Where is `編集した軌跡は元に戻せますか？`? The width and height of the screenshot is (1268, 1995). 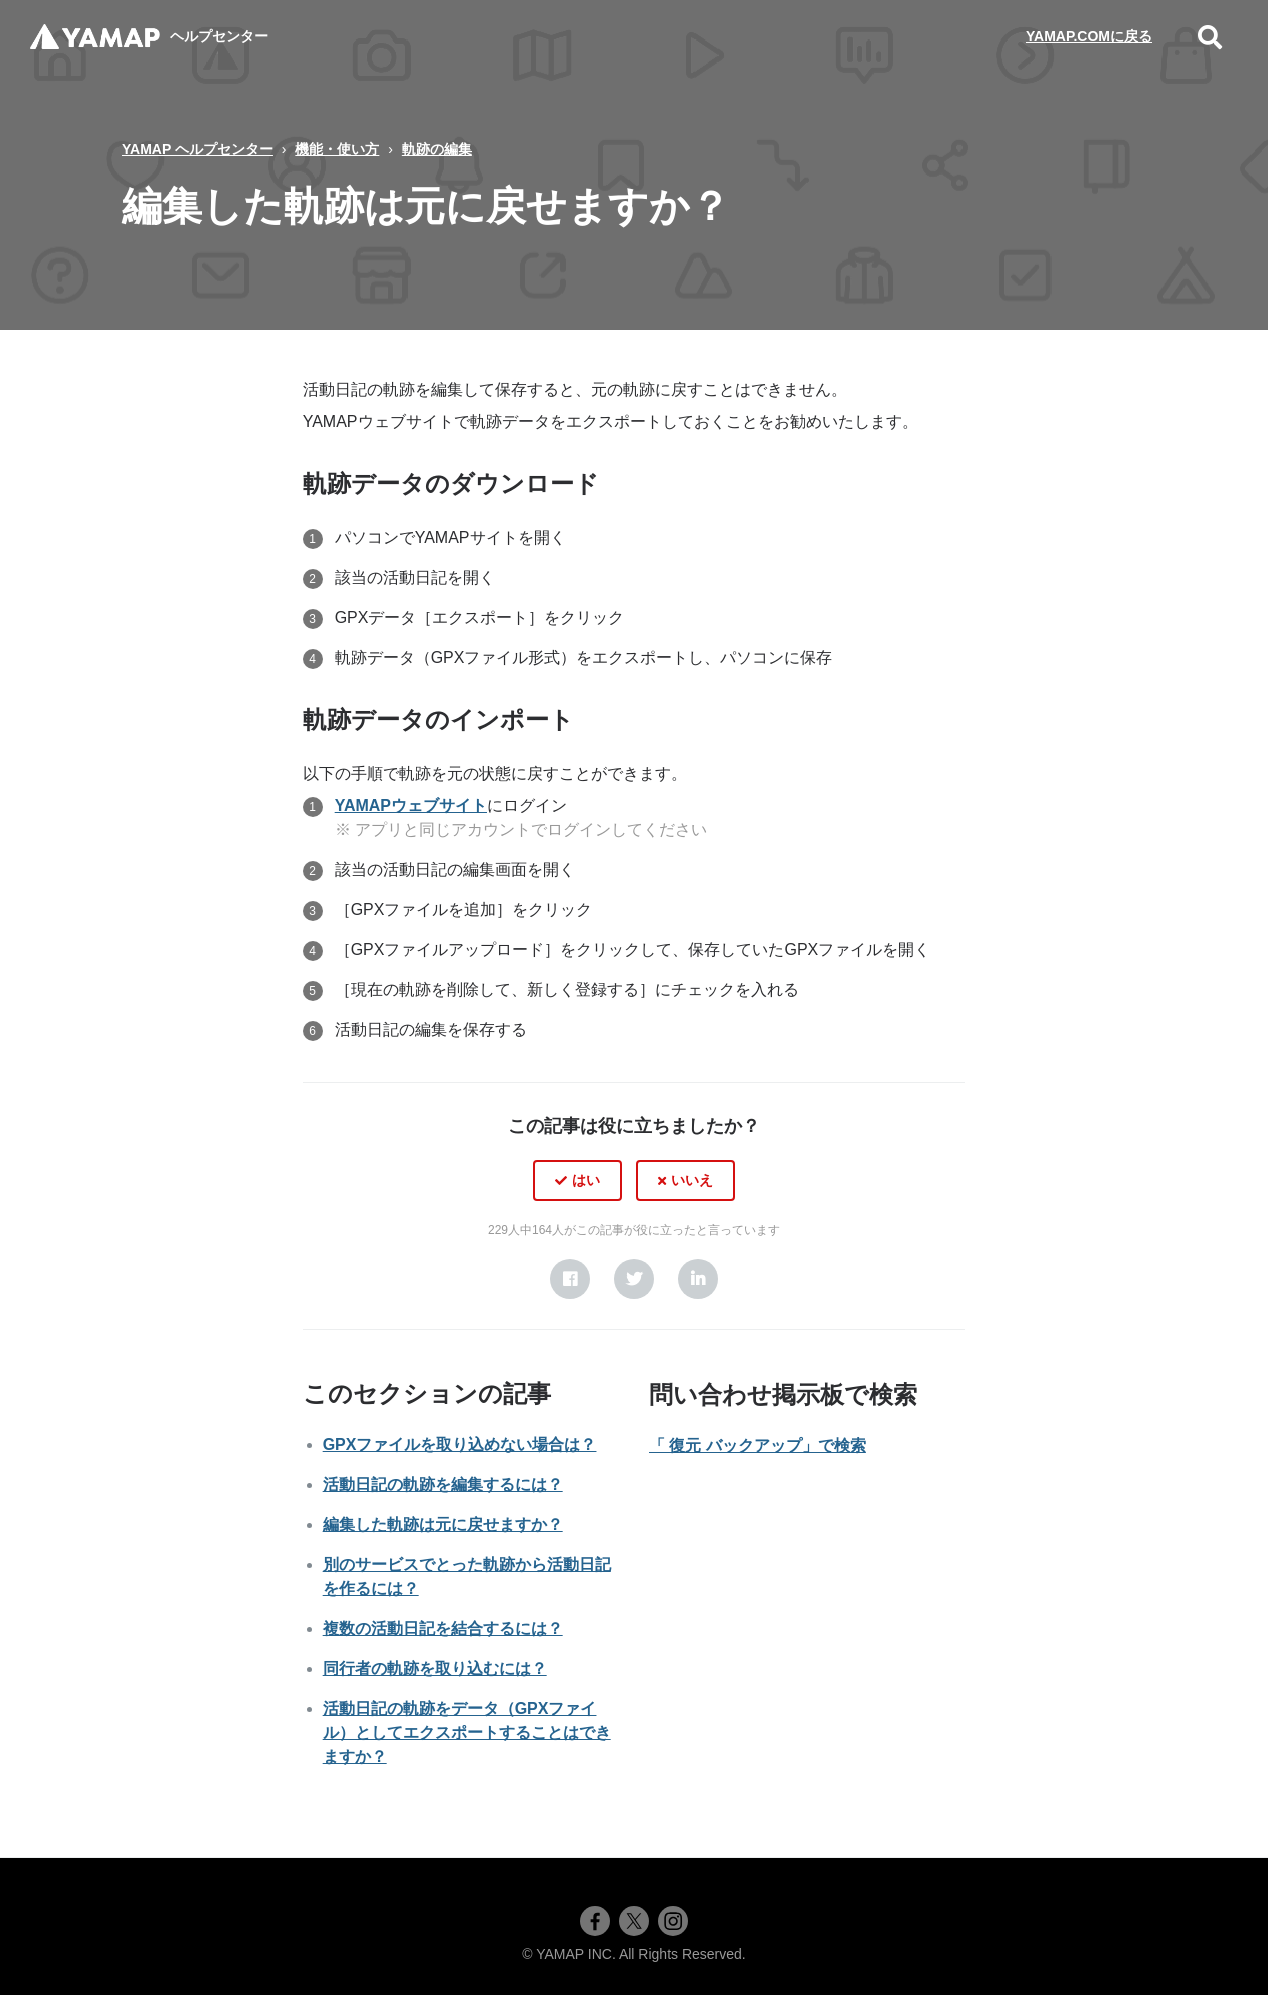
編集した軌跡は元に戻せますか？ is located at coordinates (443, 1524).